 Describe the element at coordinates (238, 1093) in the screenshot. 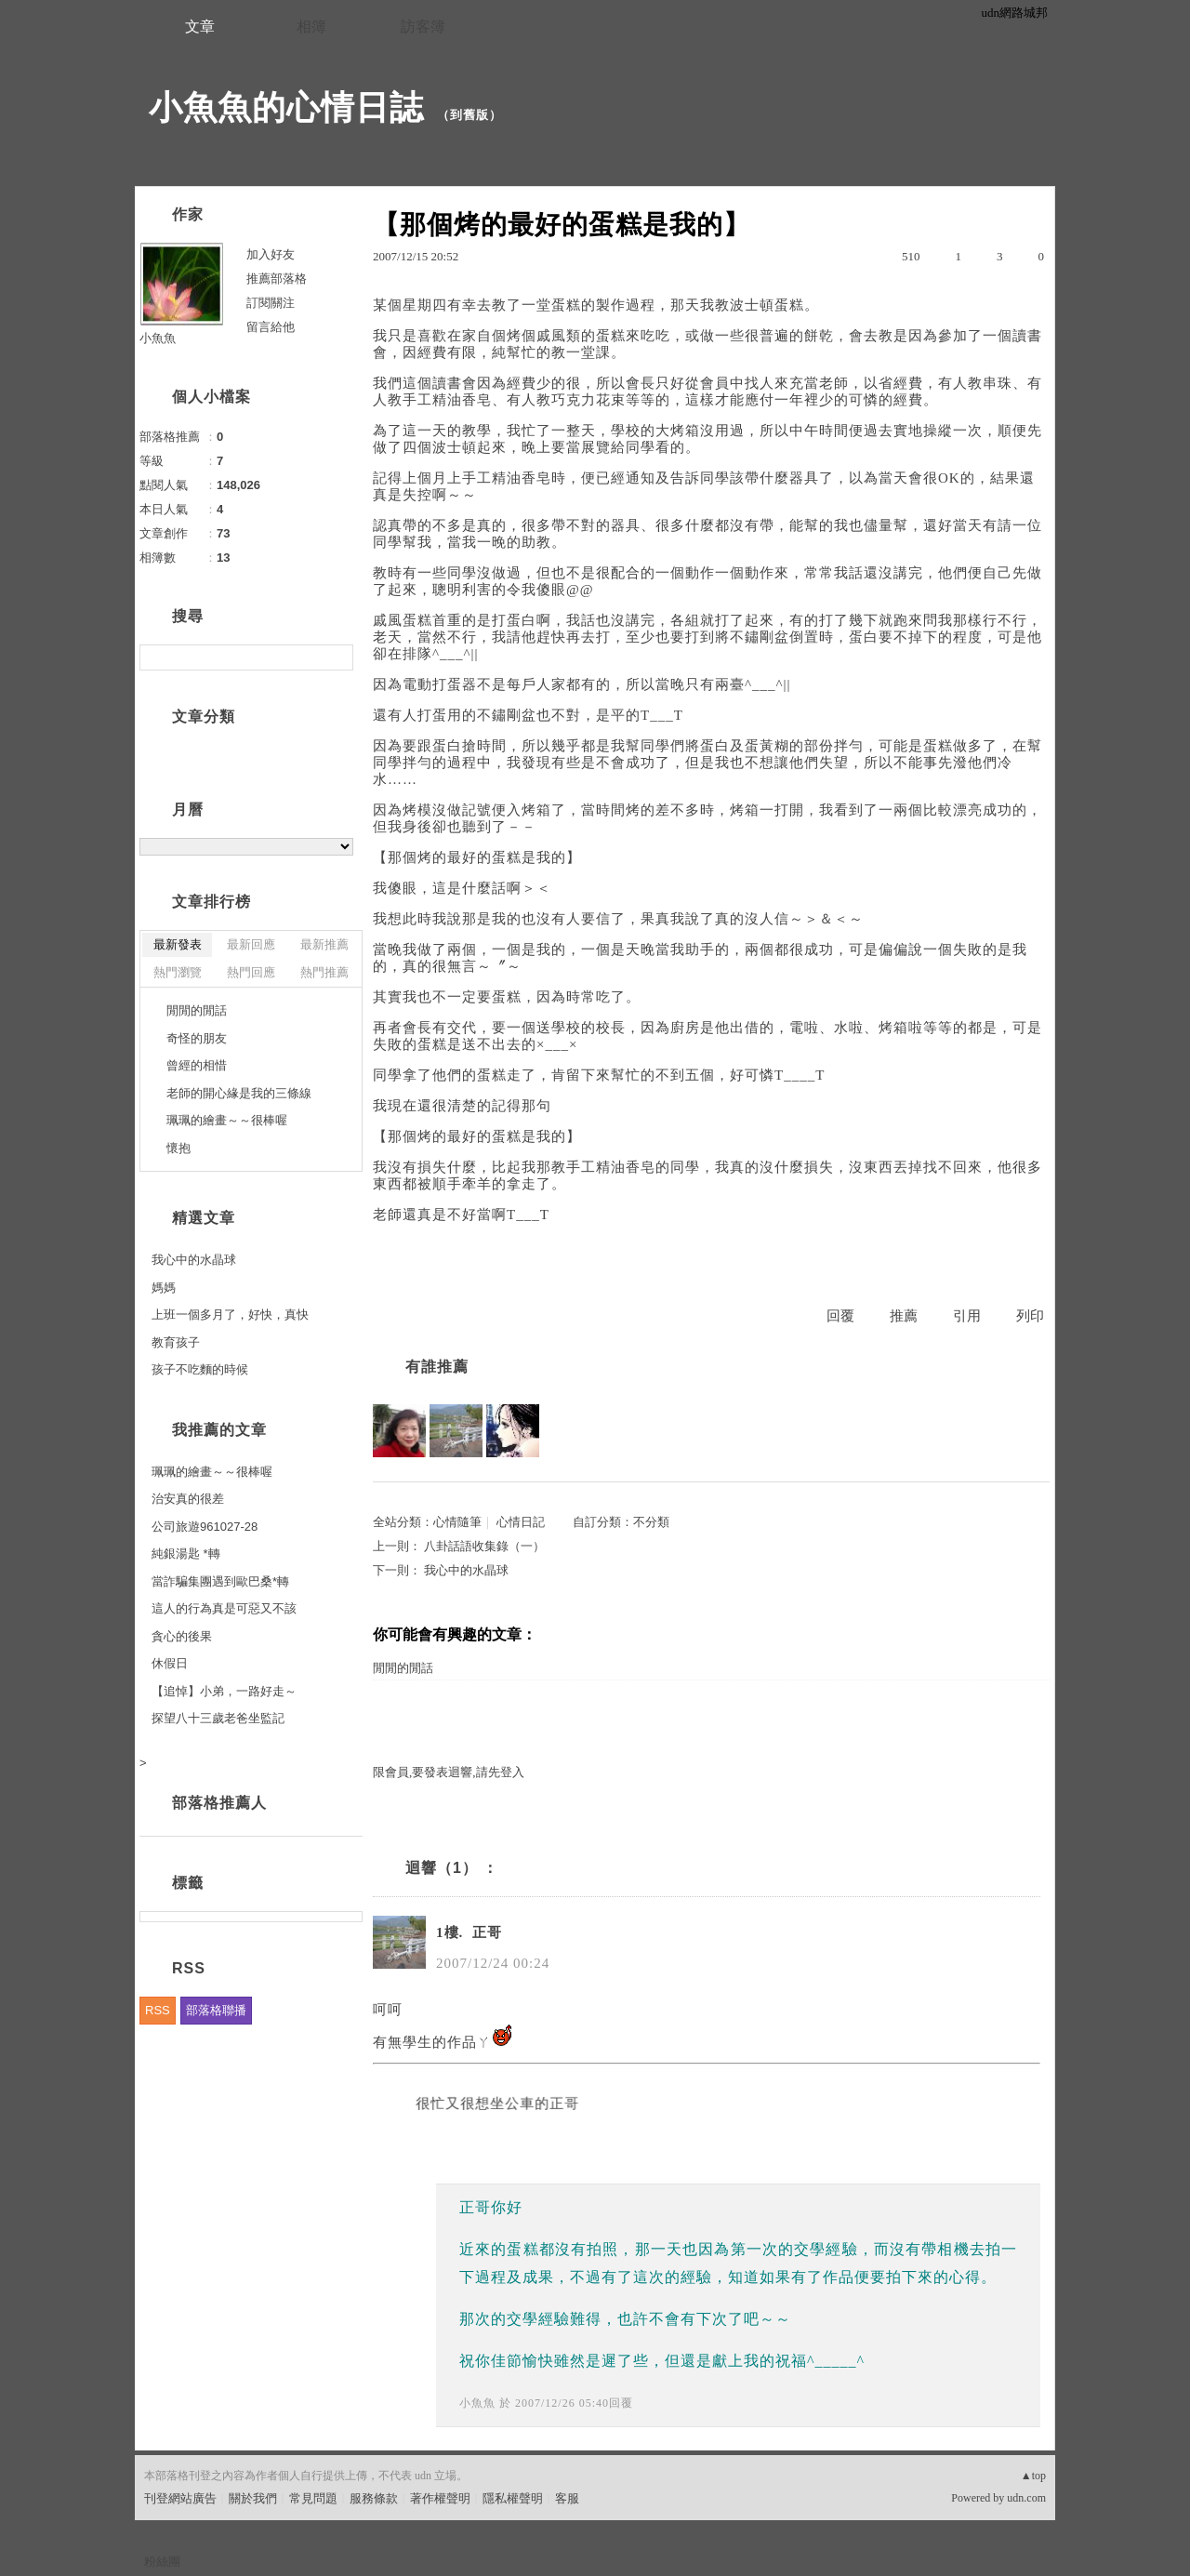

I see `老師的開心緣是我的三條線` at that location.